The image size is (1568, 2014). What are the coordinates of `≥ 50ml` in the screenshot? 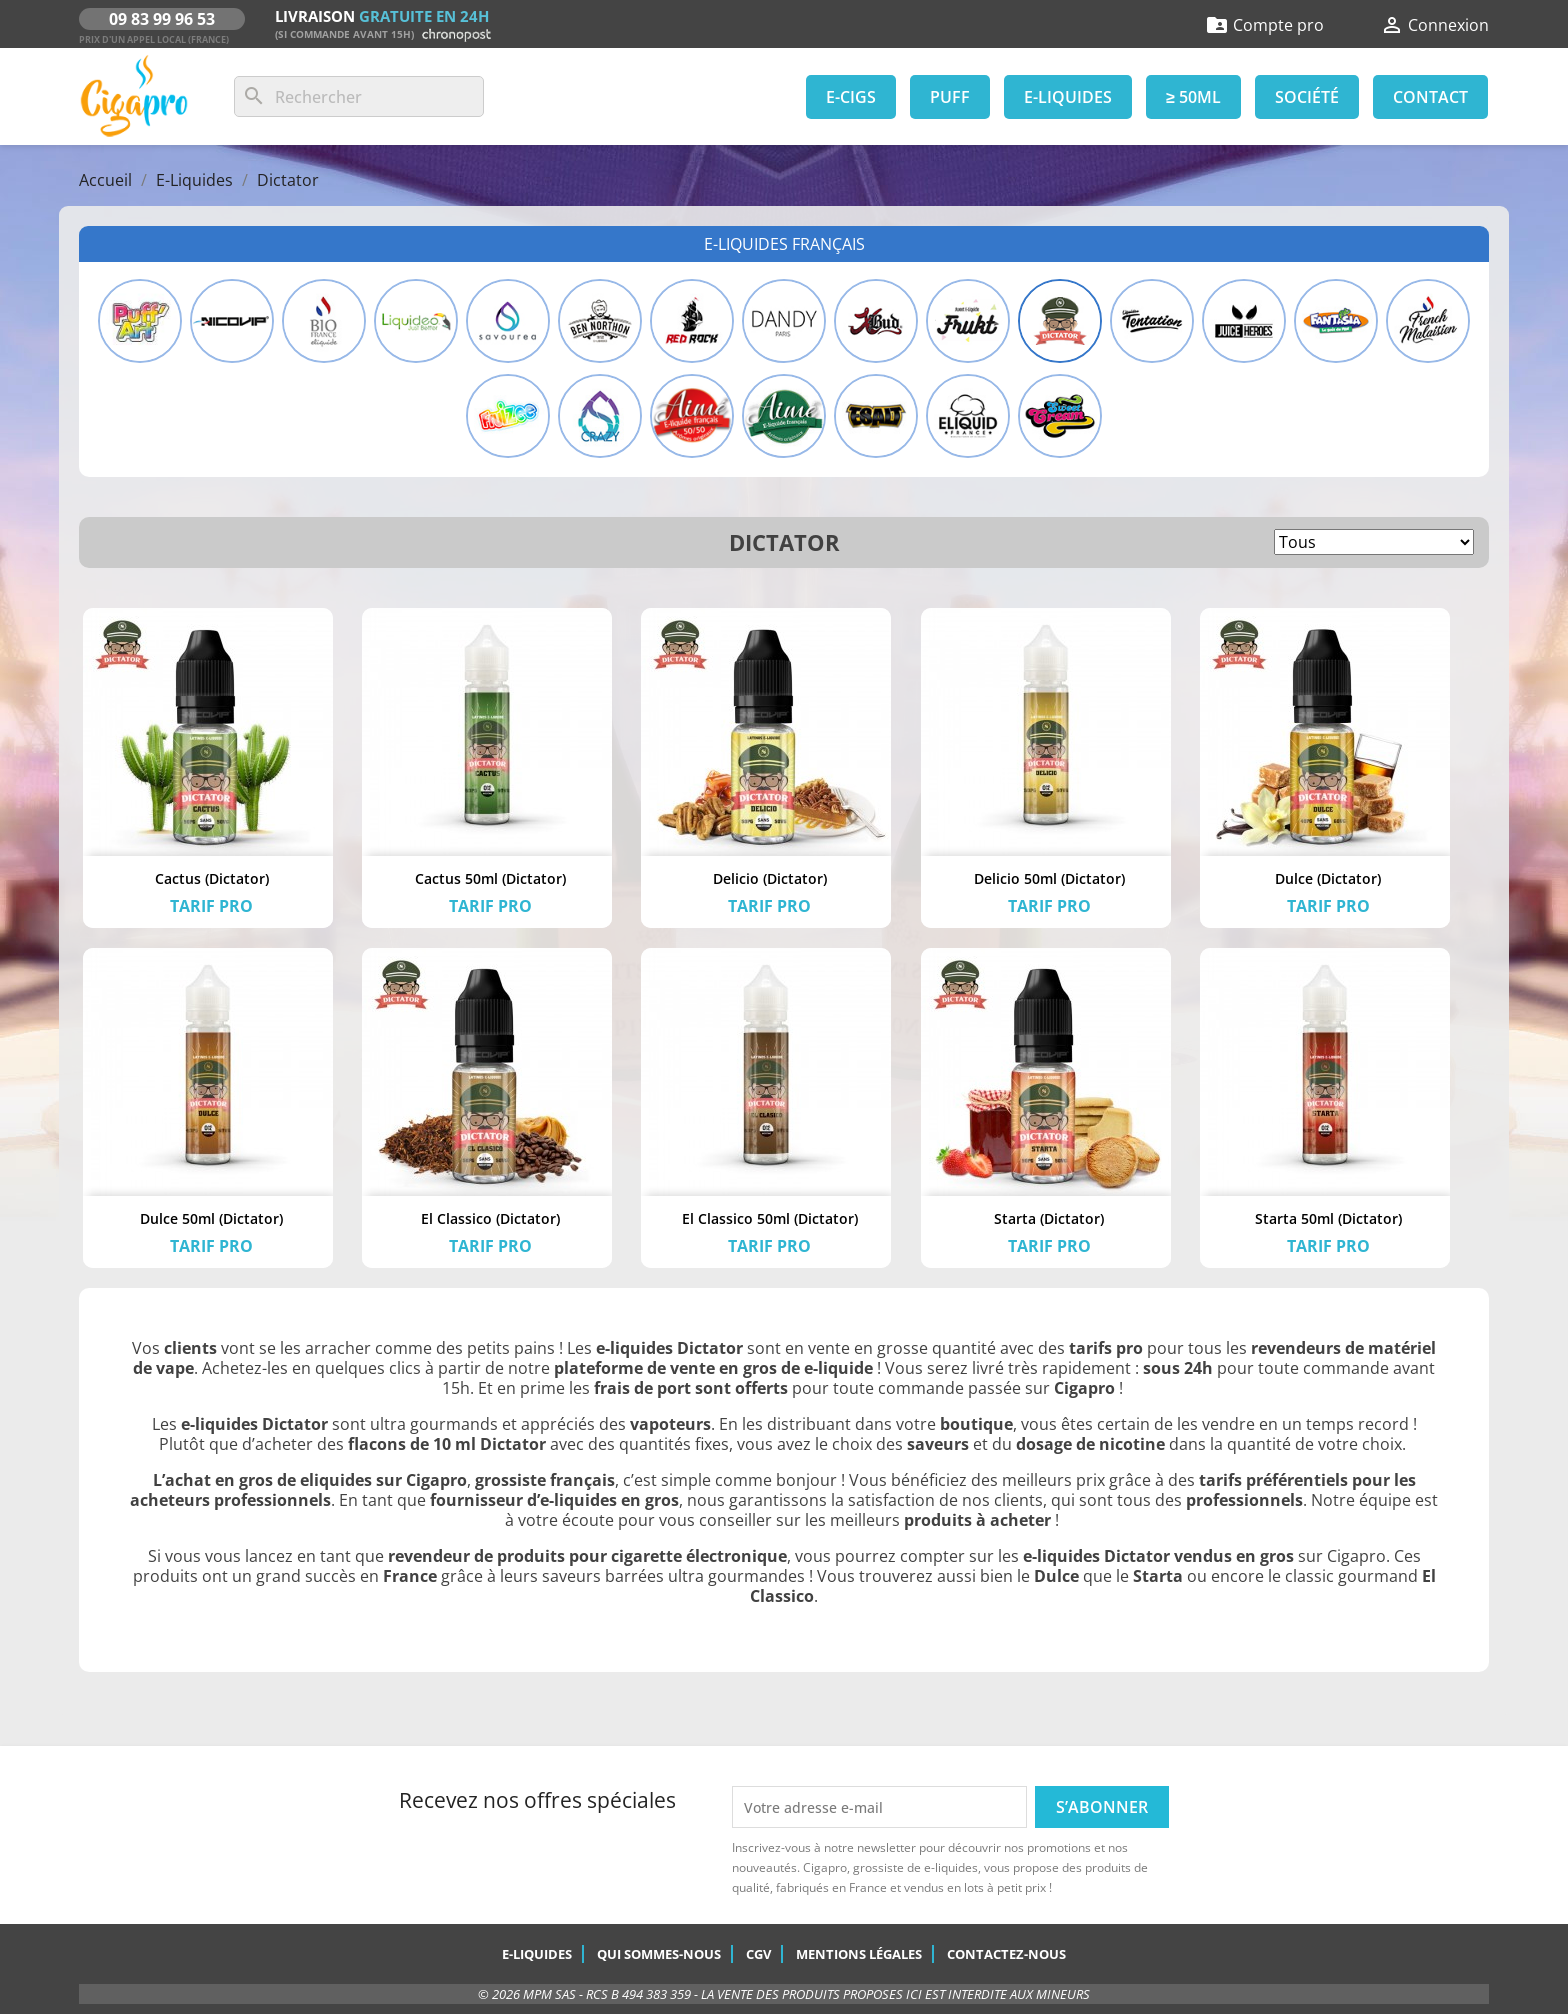 It's located at (1193, 97).